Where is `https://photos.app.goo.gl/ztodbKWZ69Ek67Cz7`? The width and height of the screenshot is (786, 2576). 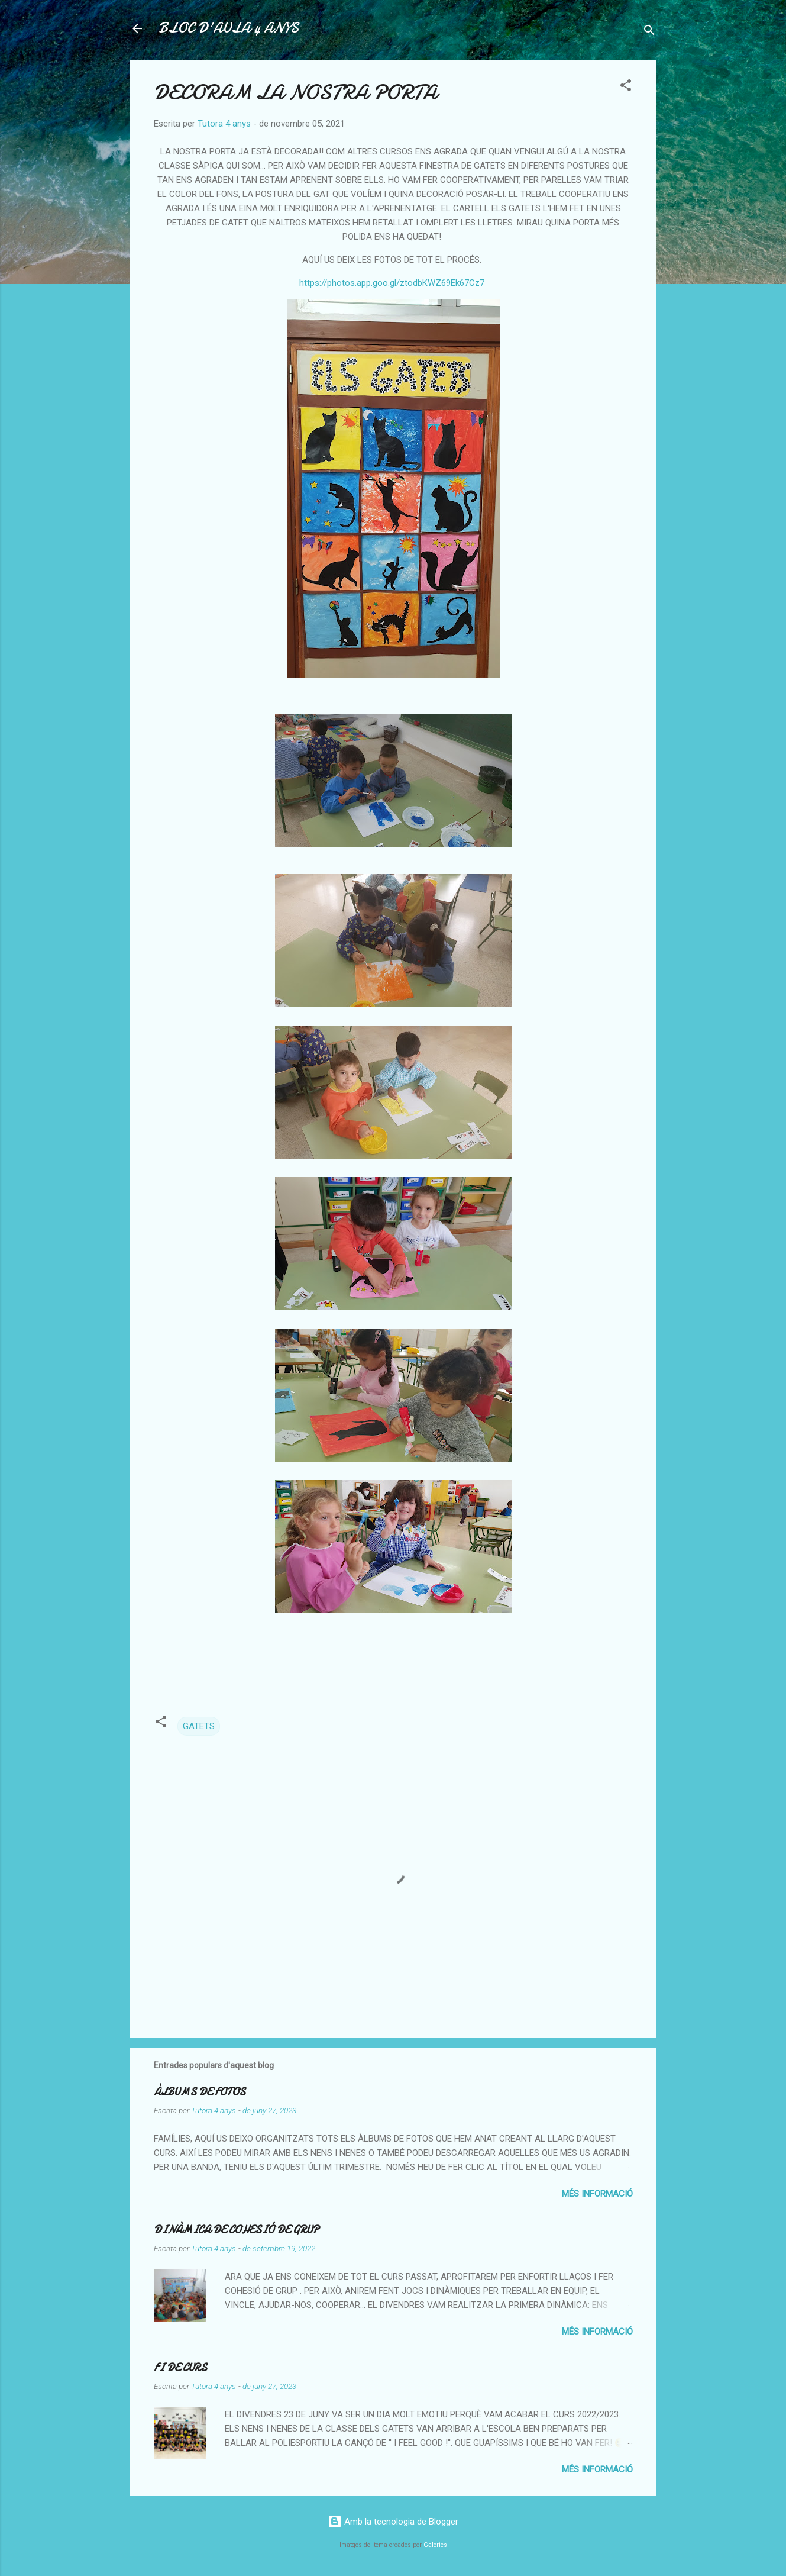
https://photos.app.goo.gl/ztodbKWZ69Ek67Cz7 is located at coordinates (391, 283).